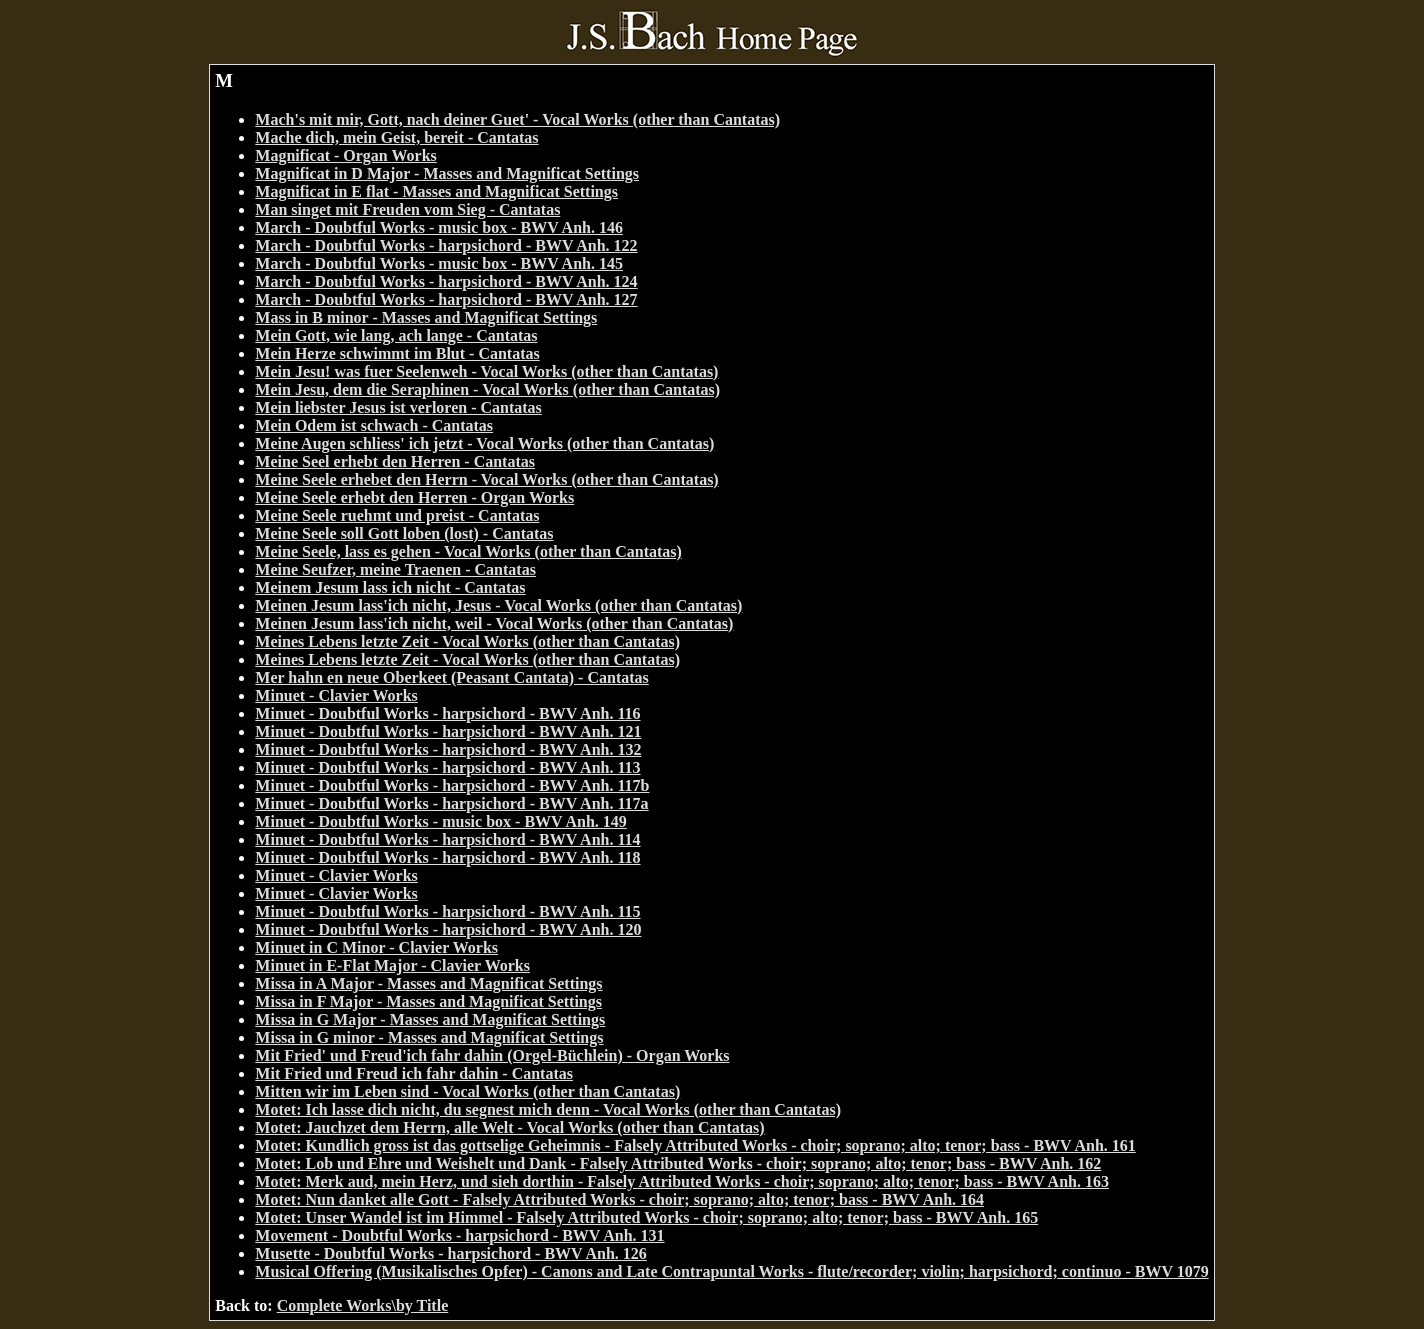  Describe the element at coordinates (429, 1037) in the screenshot. I see `Missa in G minor - Masses and Magnificat Settings` at that location.